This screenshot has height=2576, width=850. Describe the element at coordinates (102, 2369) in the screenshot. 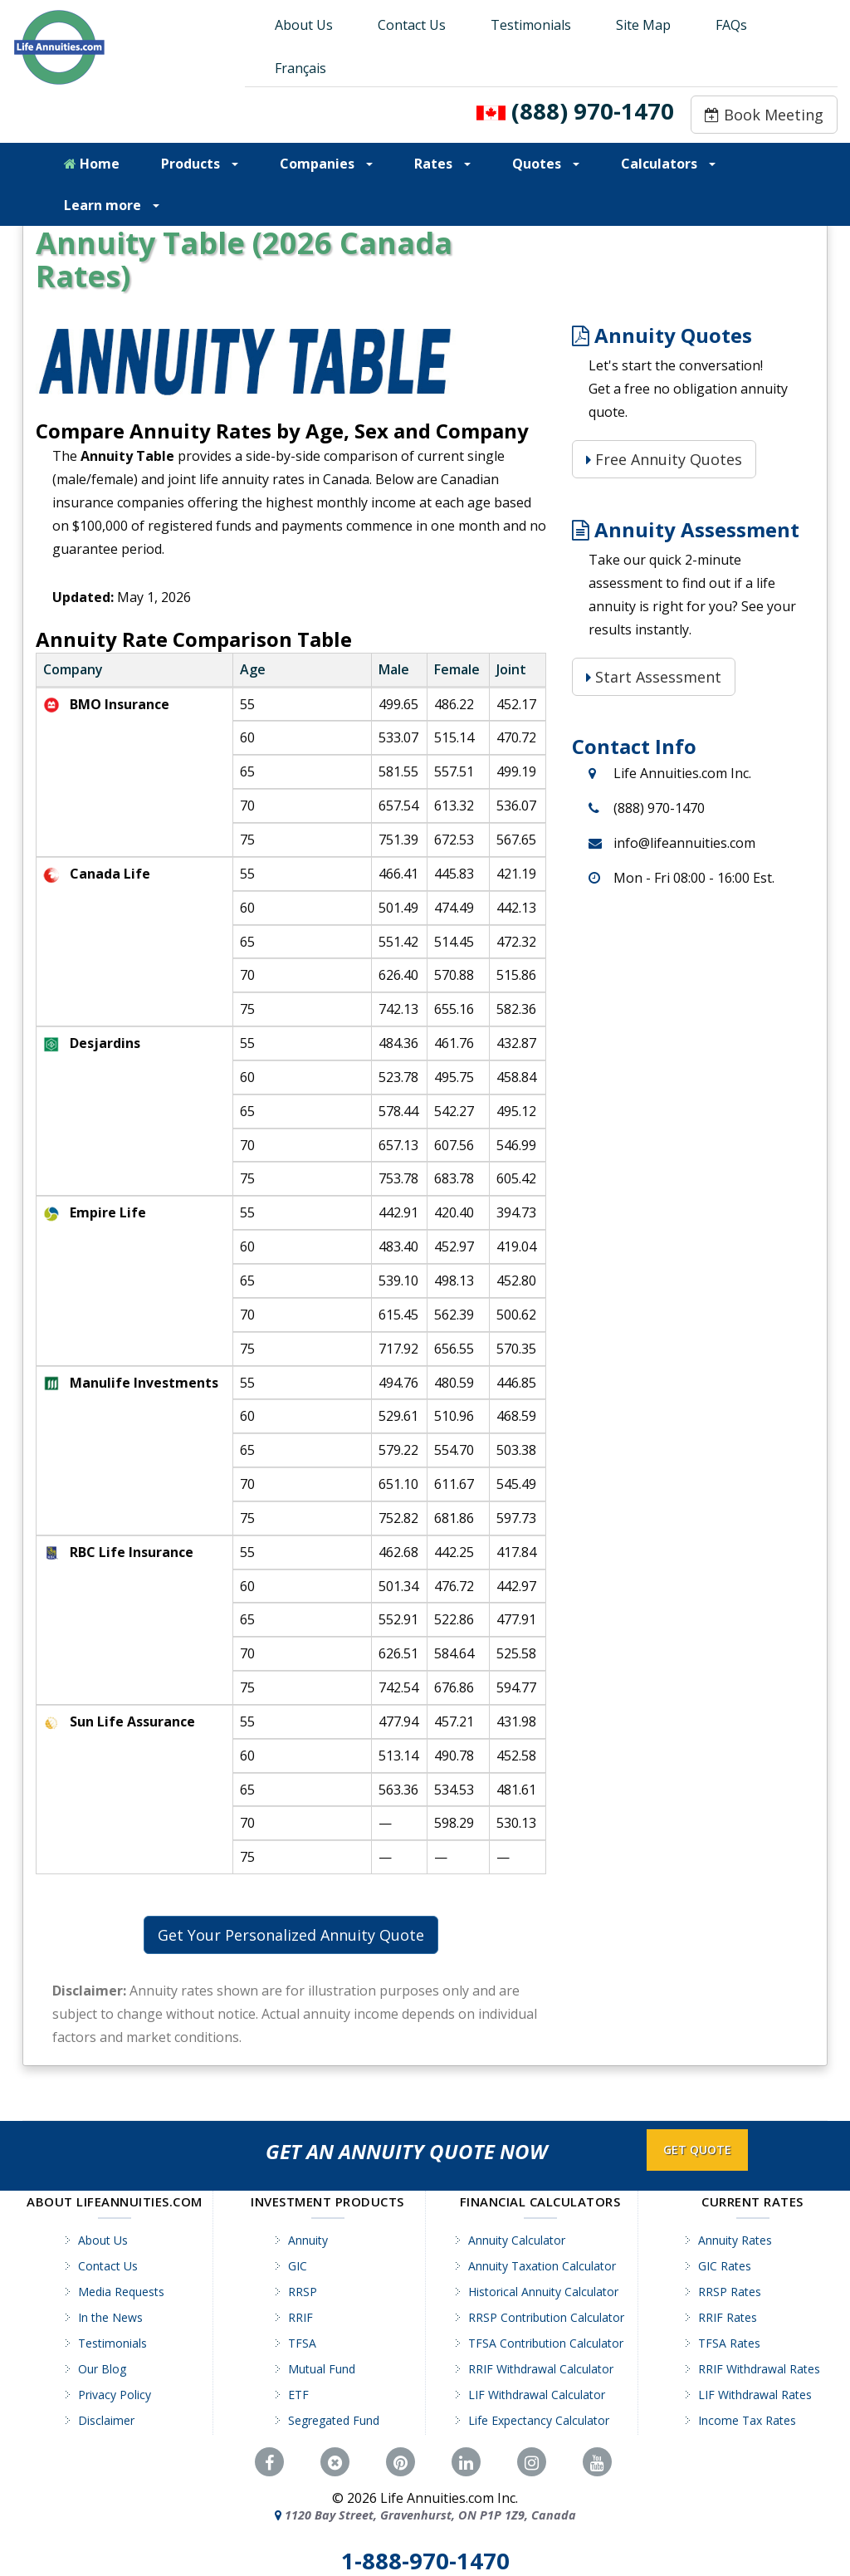

I see `Our Blog` at that location.